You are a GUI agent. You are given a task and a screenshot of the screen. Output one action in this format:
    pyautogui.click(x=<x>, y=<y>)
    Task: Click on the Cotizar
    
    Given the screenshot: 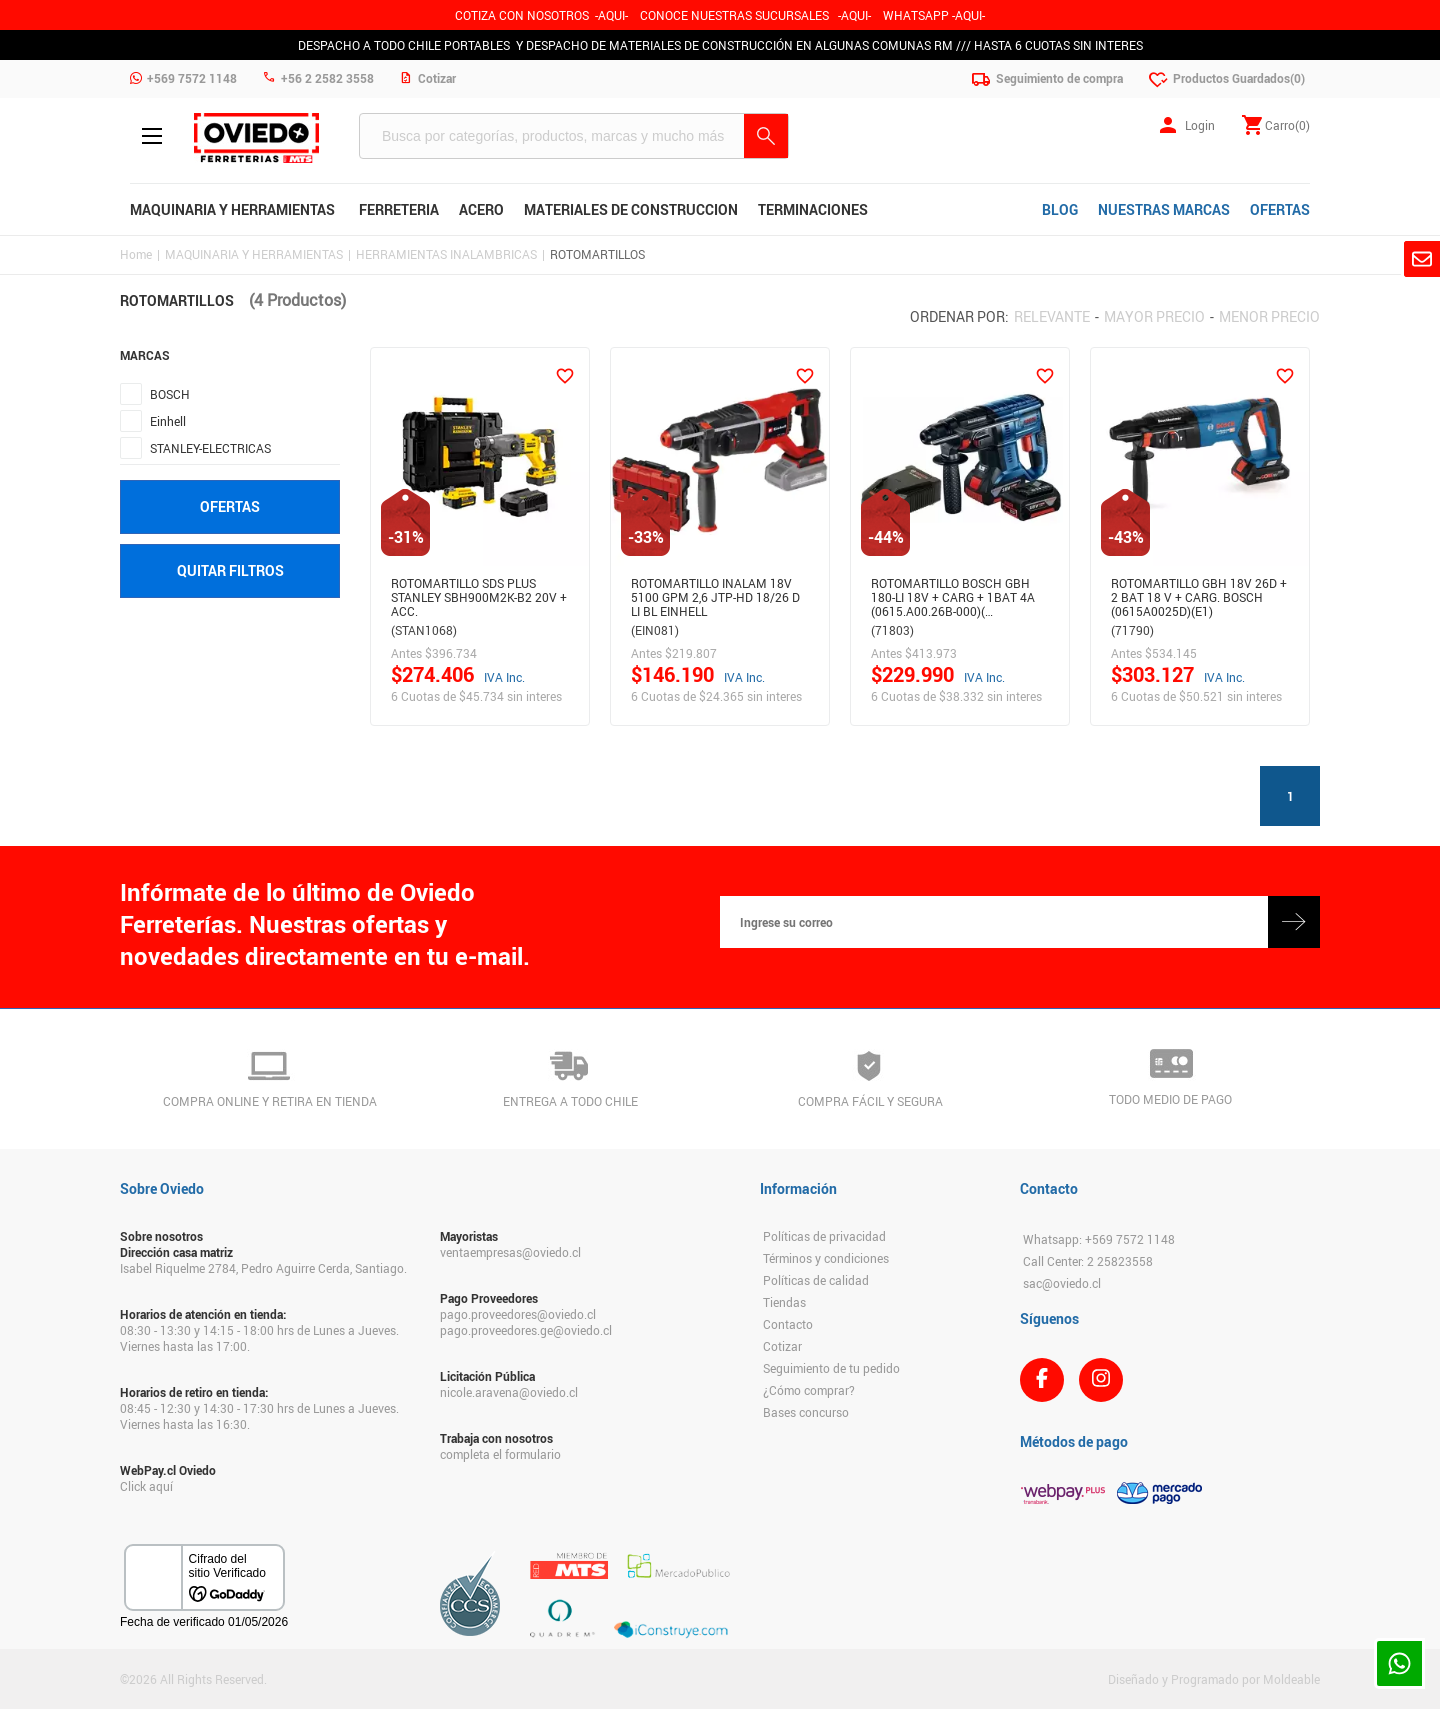 What is the action you would take?
    pyautogui.click(x=782, y=1346)
    